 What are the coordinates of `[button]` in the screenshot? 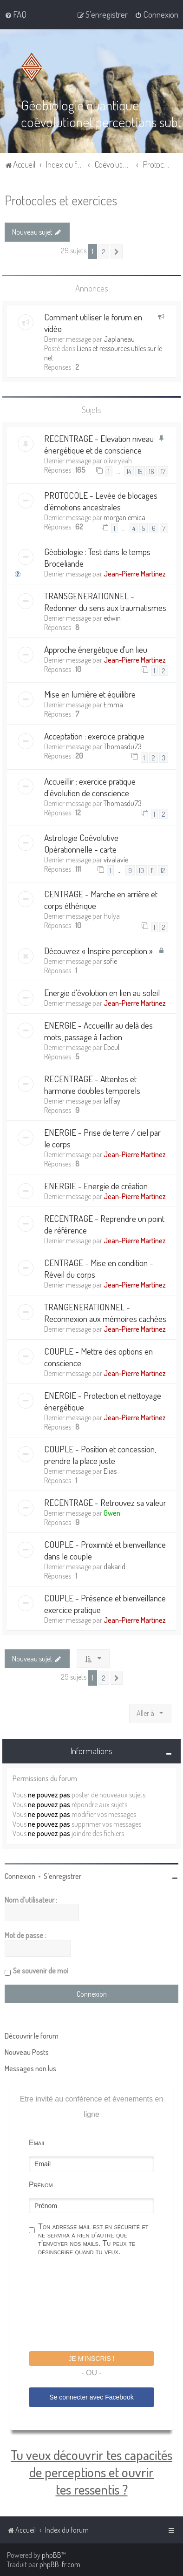 It's located at (117, 251).